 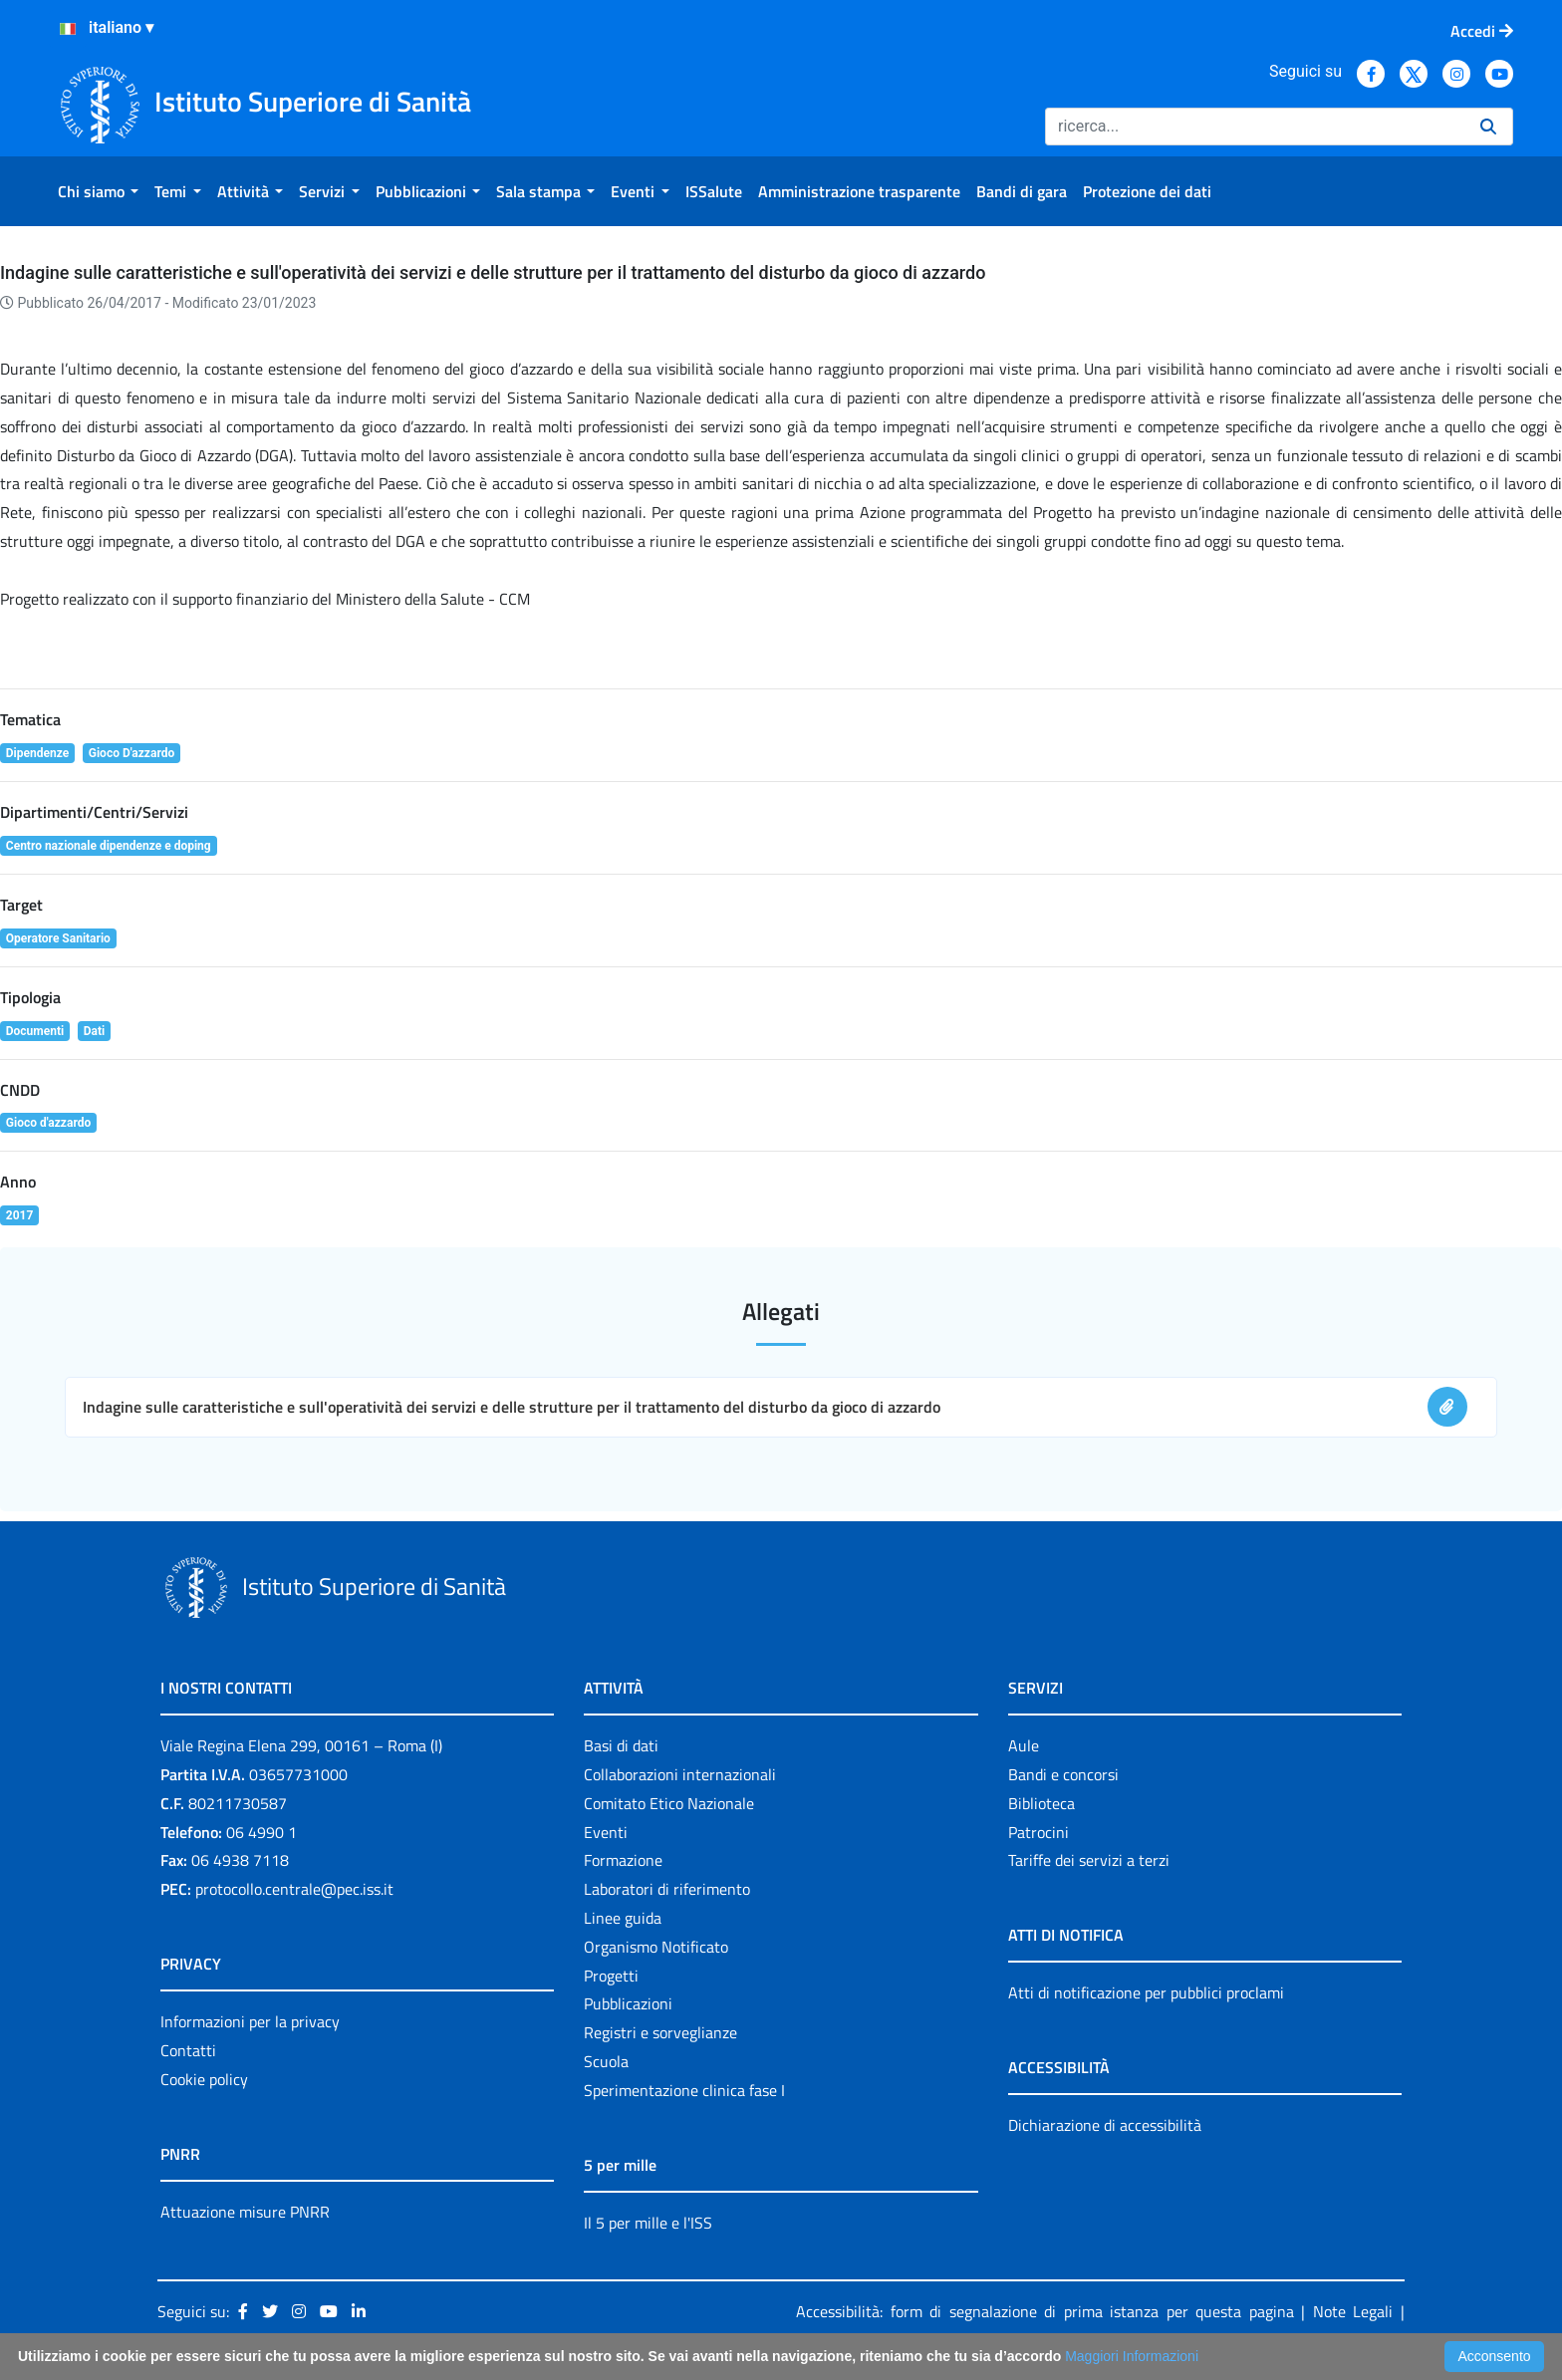 I want to click on Informazioni per la privacy, so click(x=250, y=2021).